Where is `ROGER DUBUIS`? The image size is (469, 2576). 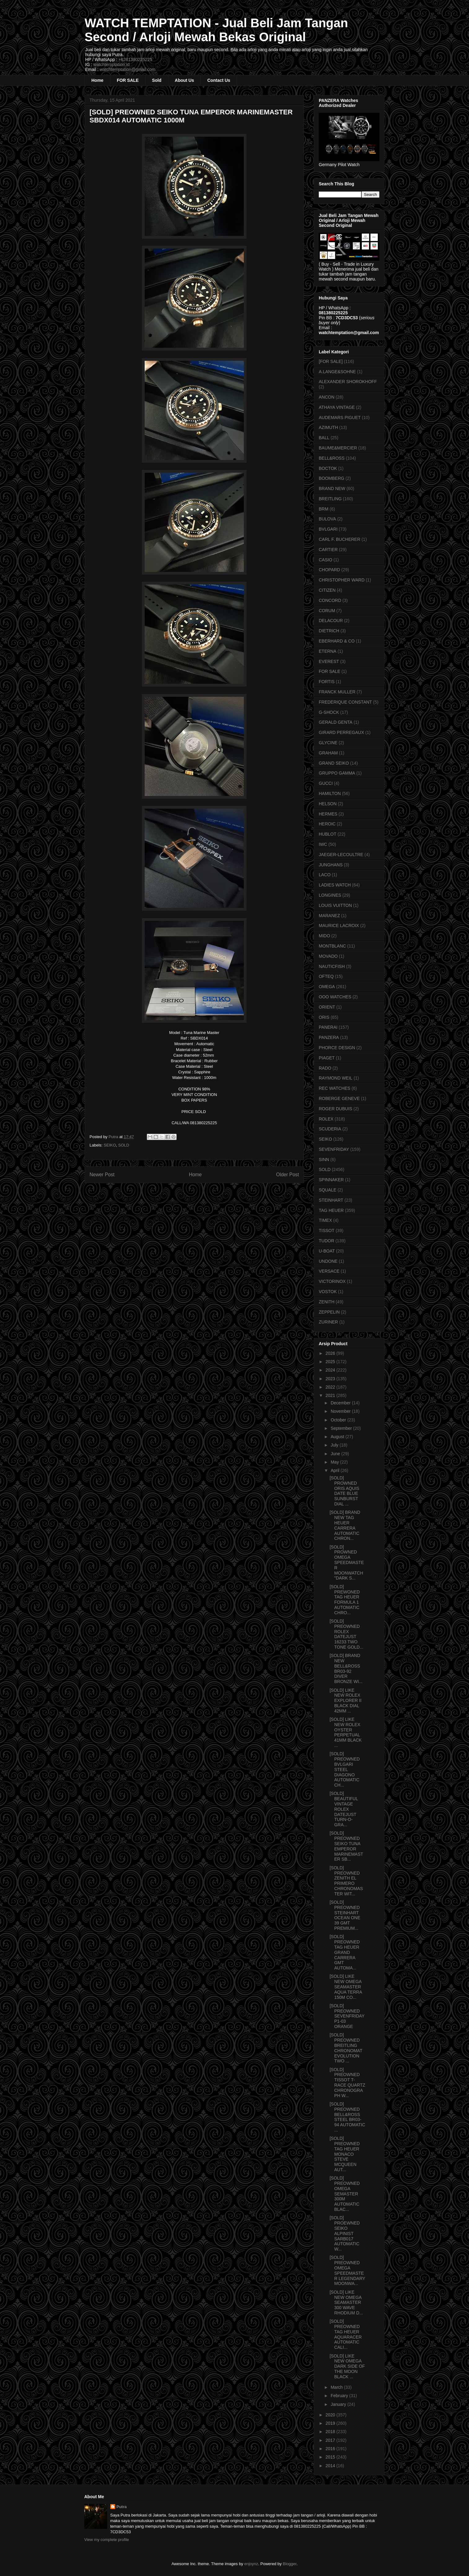
ROGER DUBUIS is located at coordinates (335, 1108).